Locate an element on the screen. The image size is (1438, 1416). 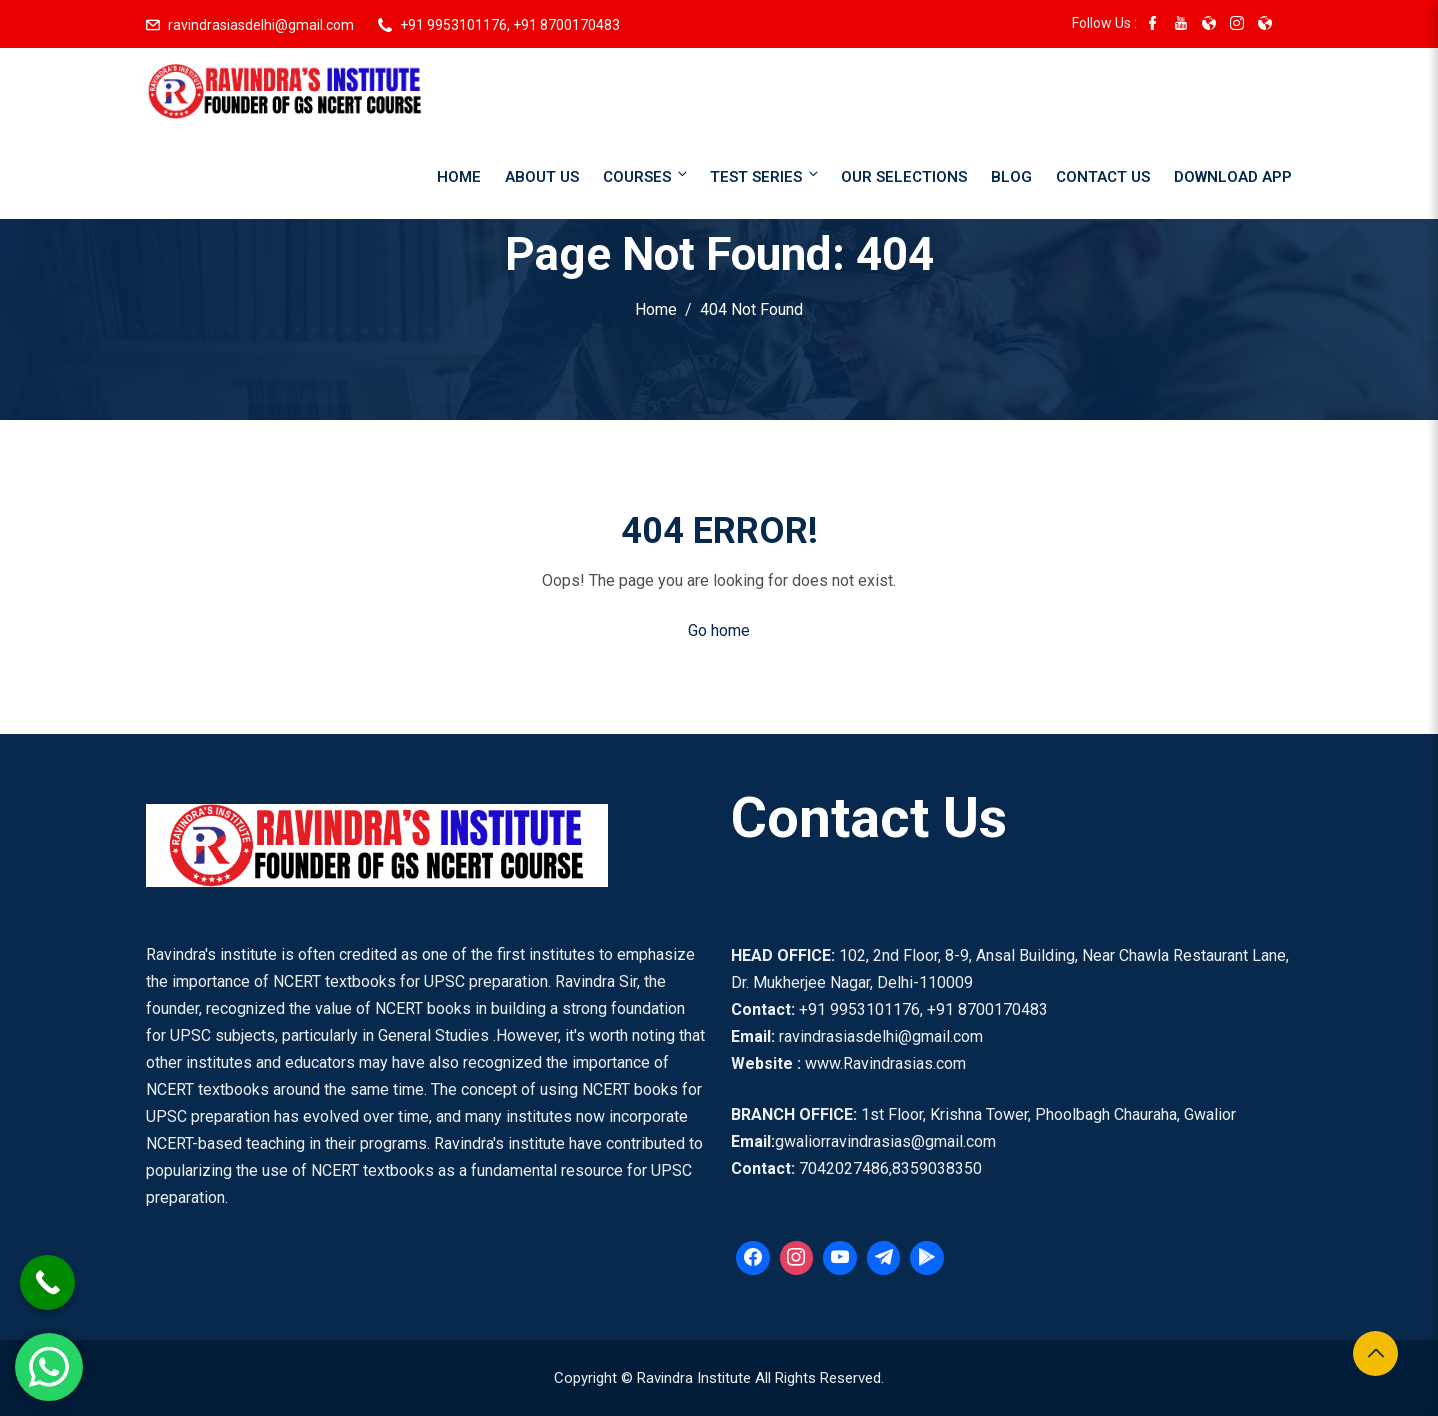
Contact Us is located at coordinates (1103, 177).